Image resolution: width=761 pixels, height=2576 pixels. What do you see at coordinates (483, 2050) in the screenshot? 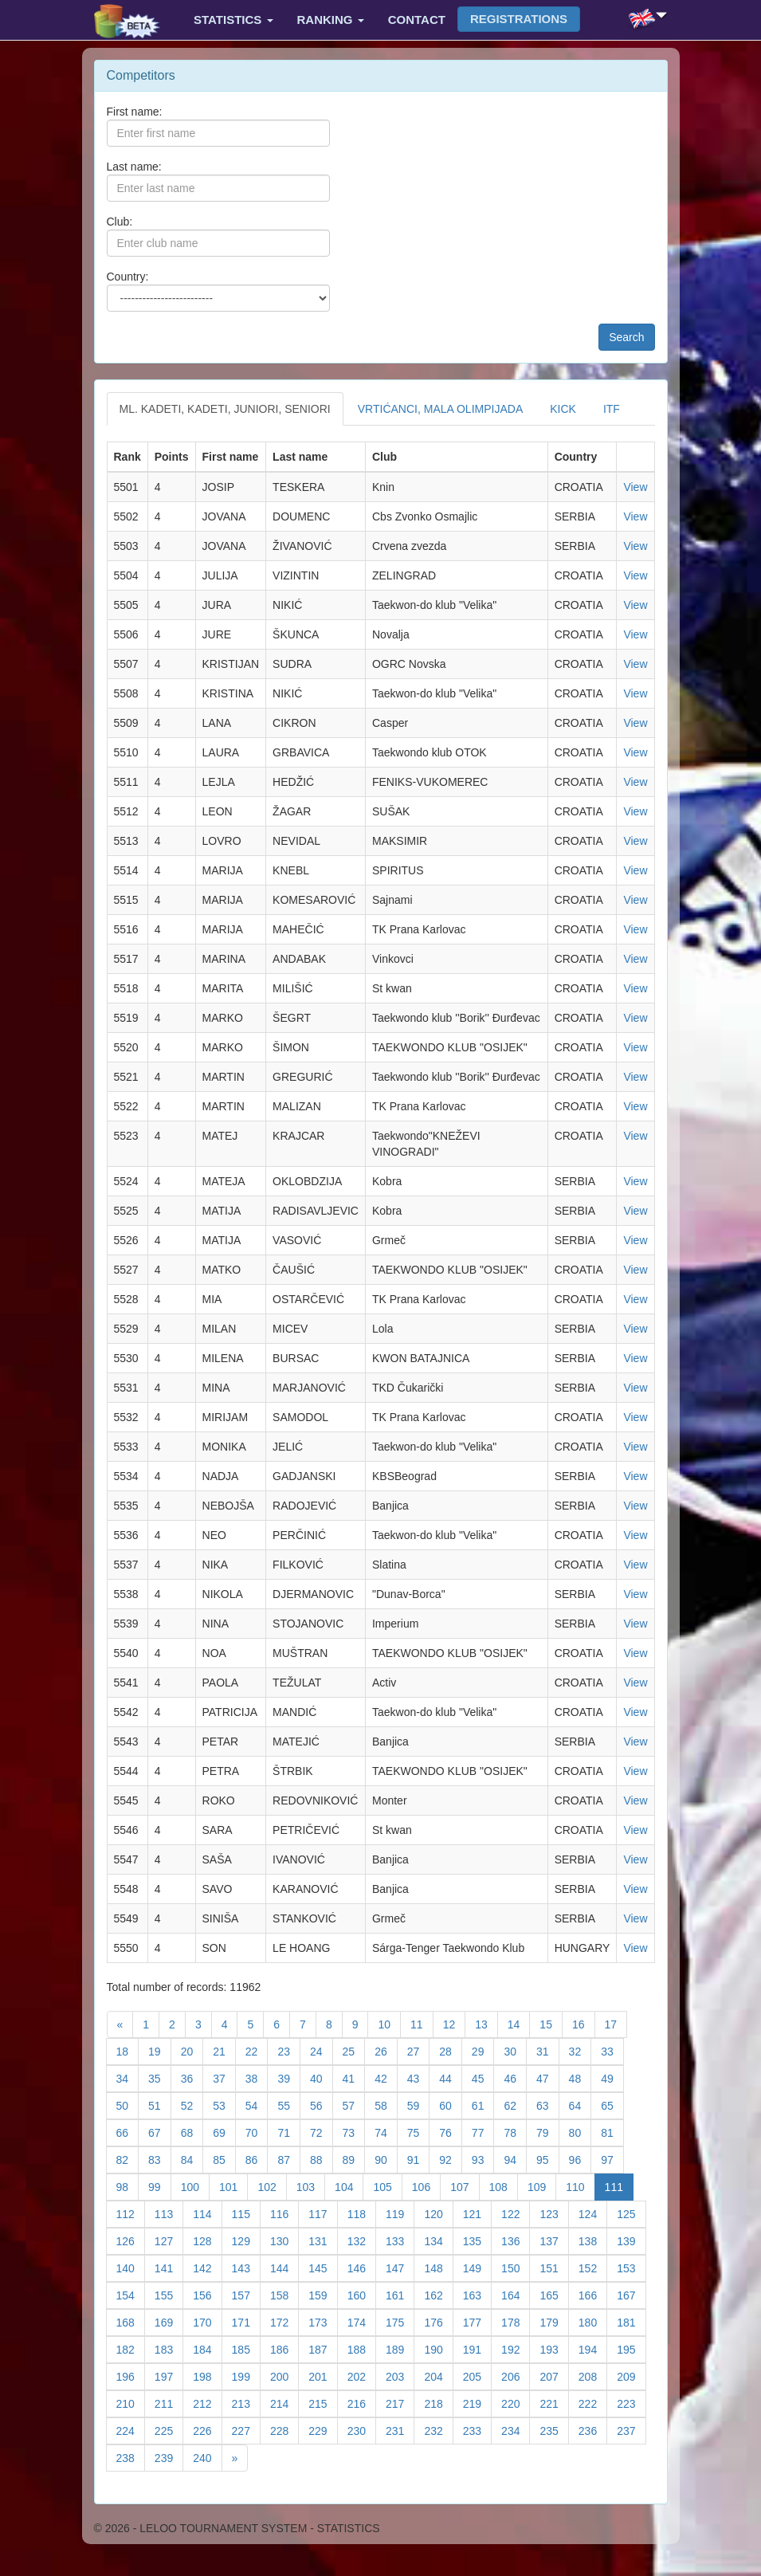
I see `29` at bounding box center [483, 2050].